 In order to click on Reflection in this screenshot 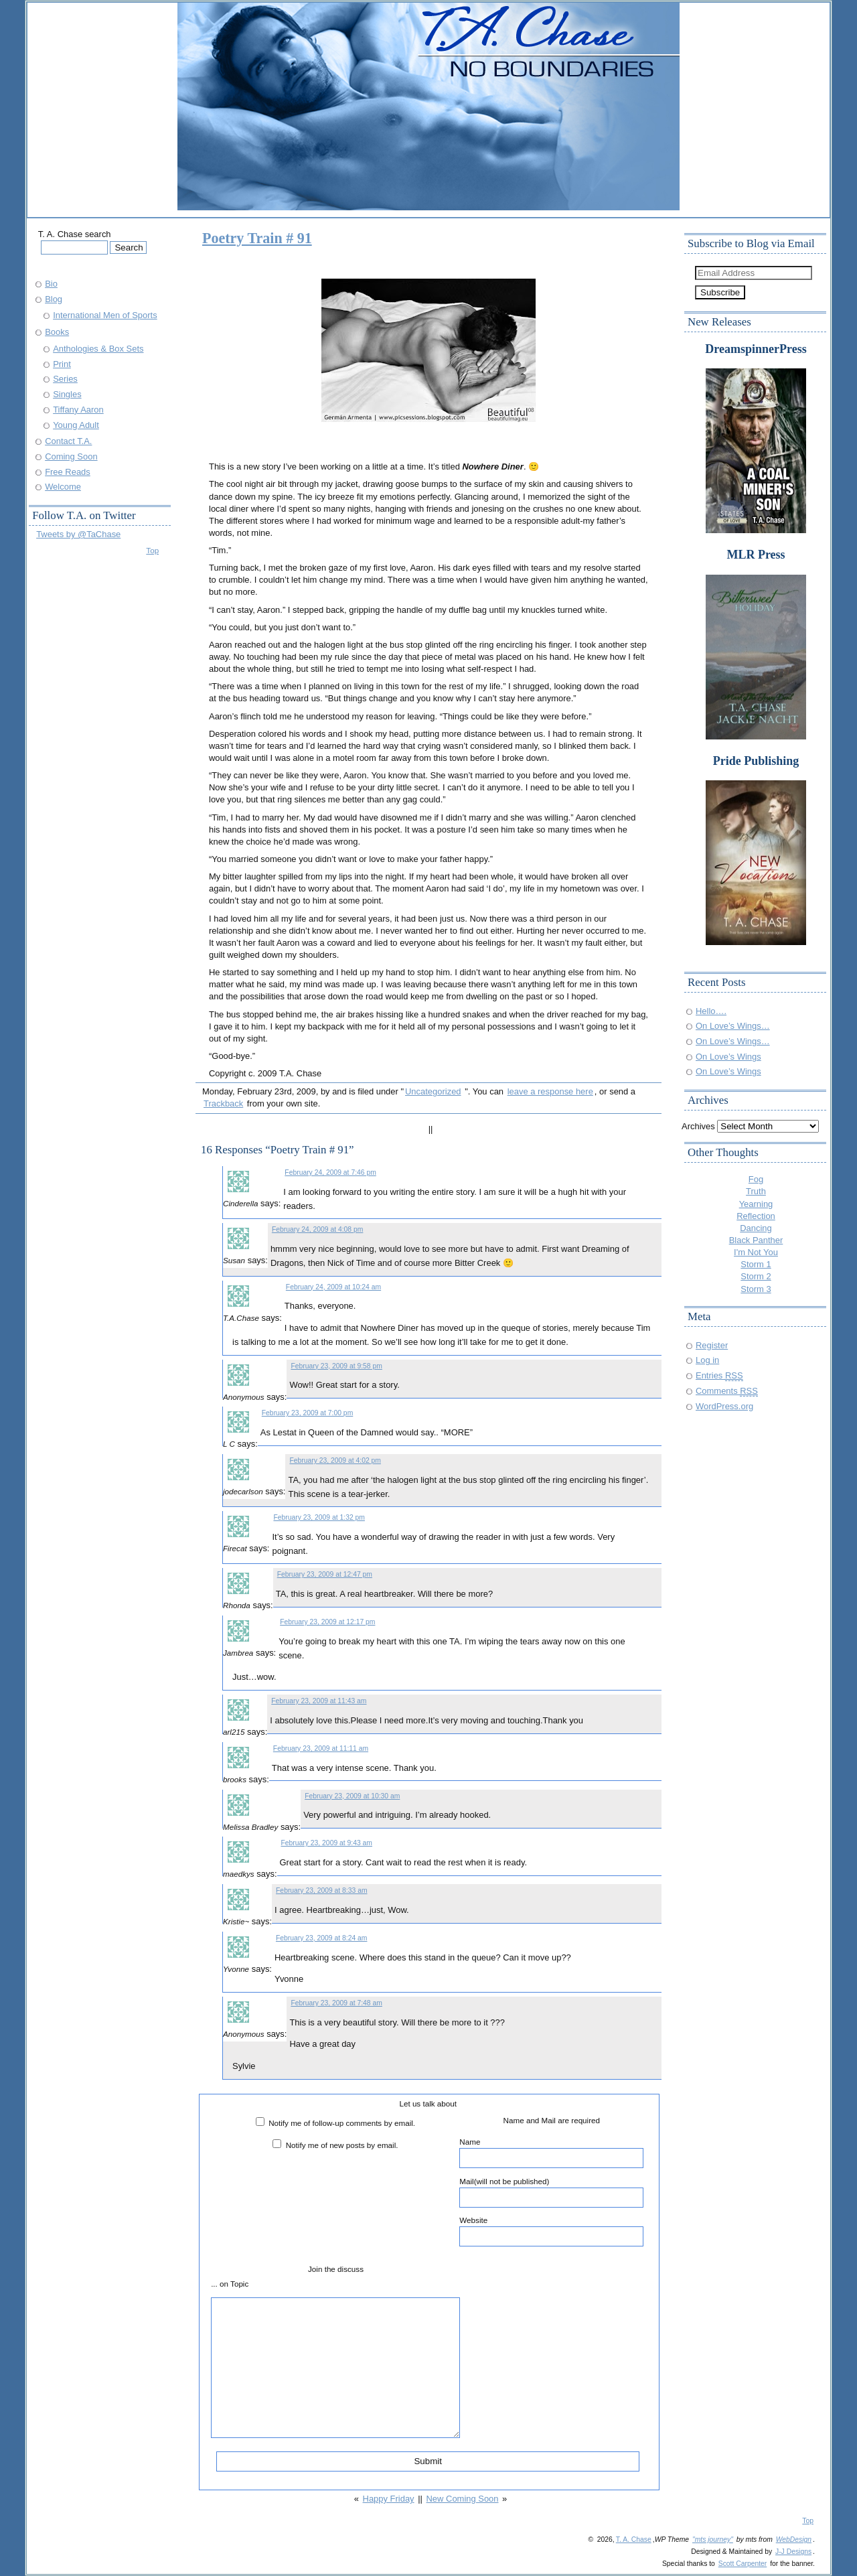, I will do `click(755, 1216)`.